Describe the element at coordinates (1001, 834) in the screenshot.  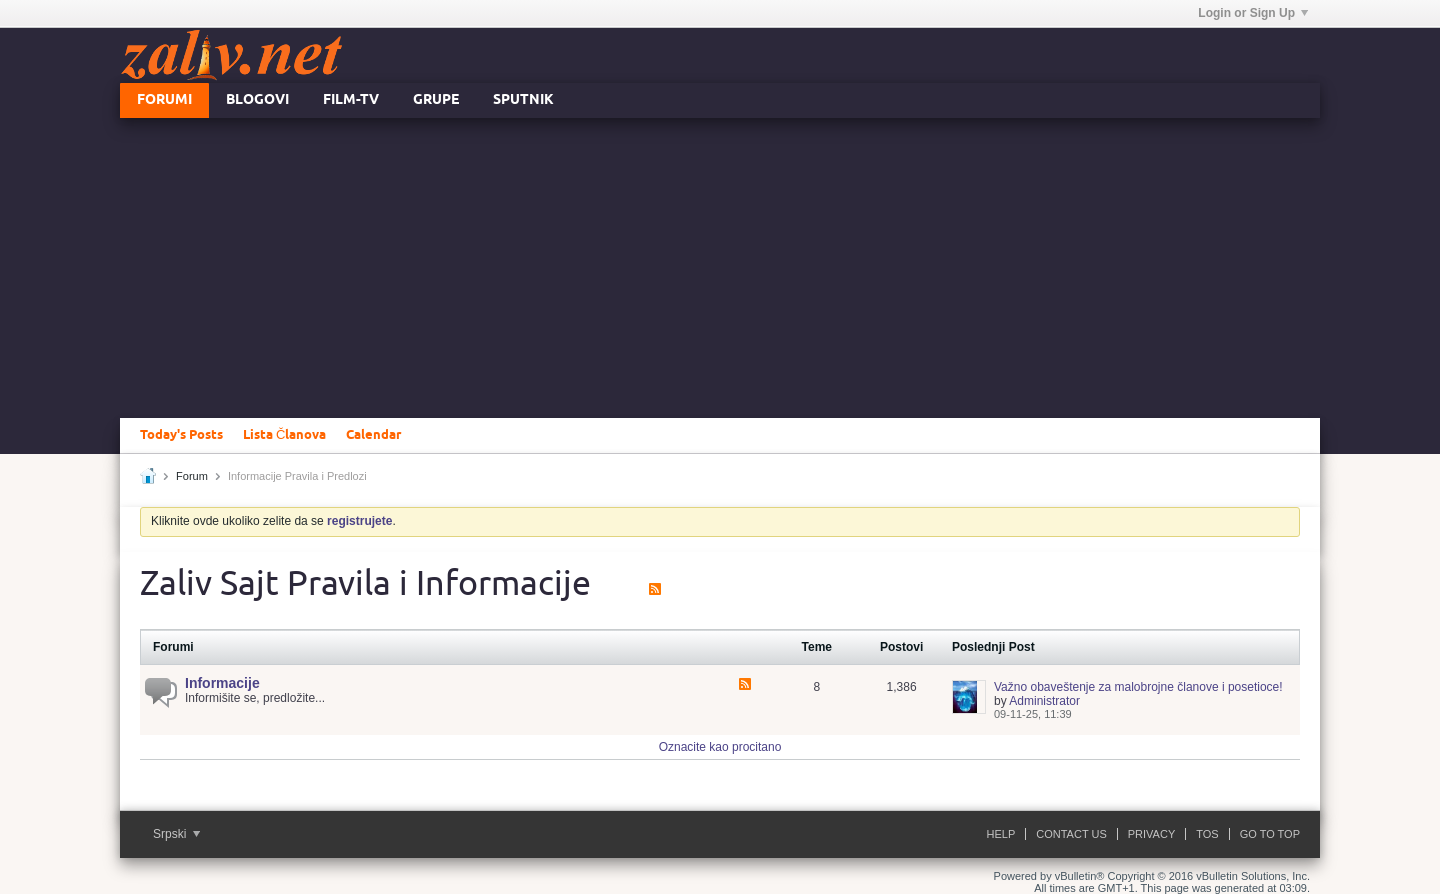
I see `Help` at that location.